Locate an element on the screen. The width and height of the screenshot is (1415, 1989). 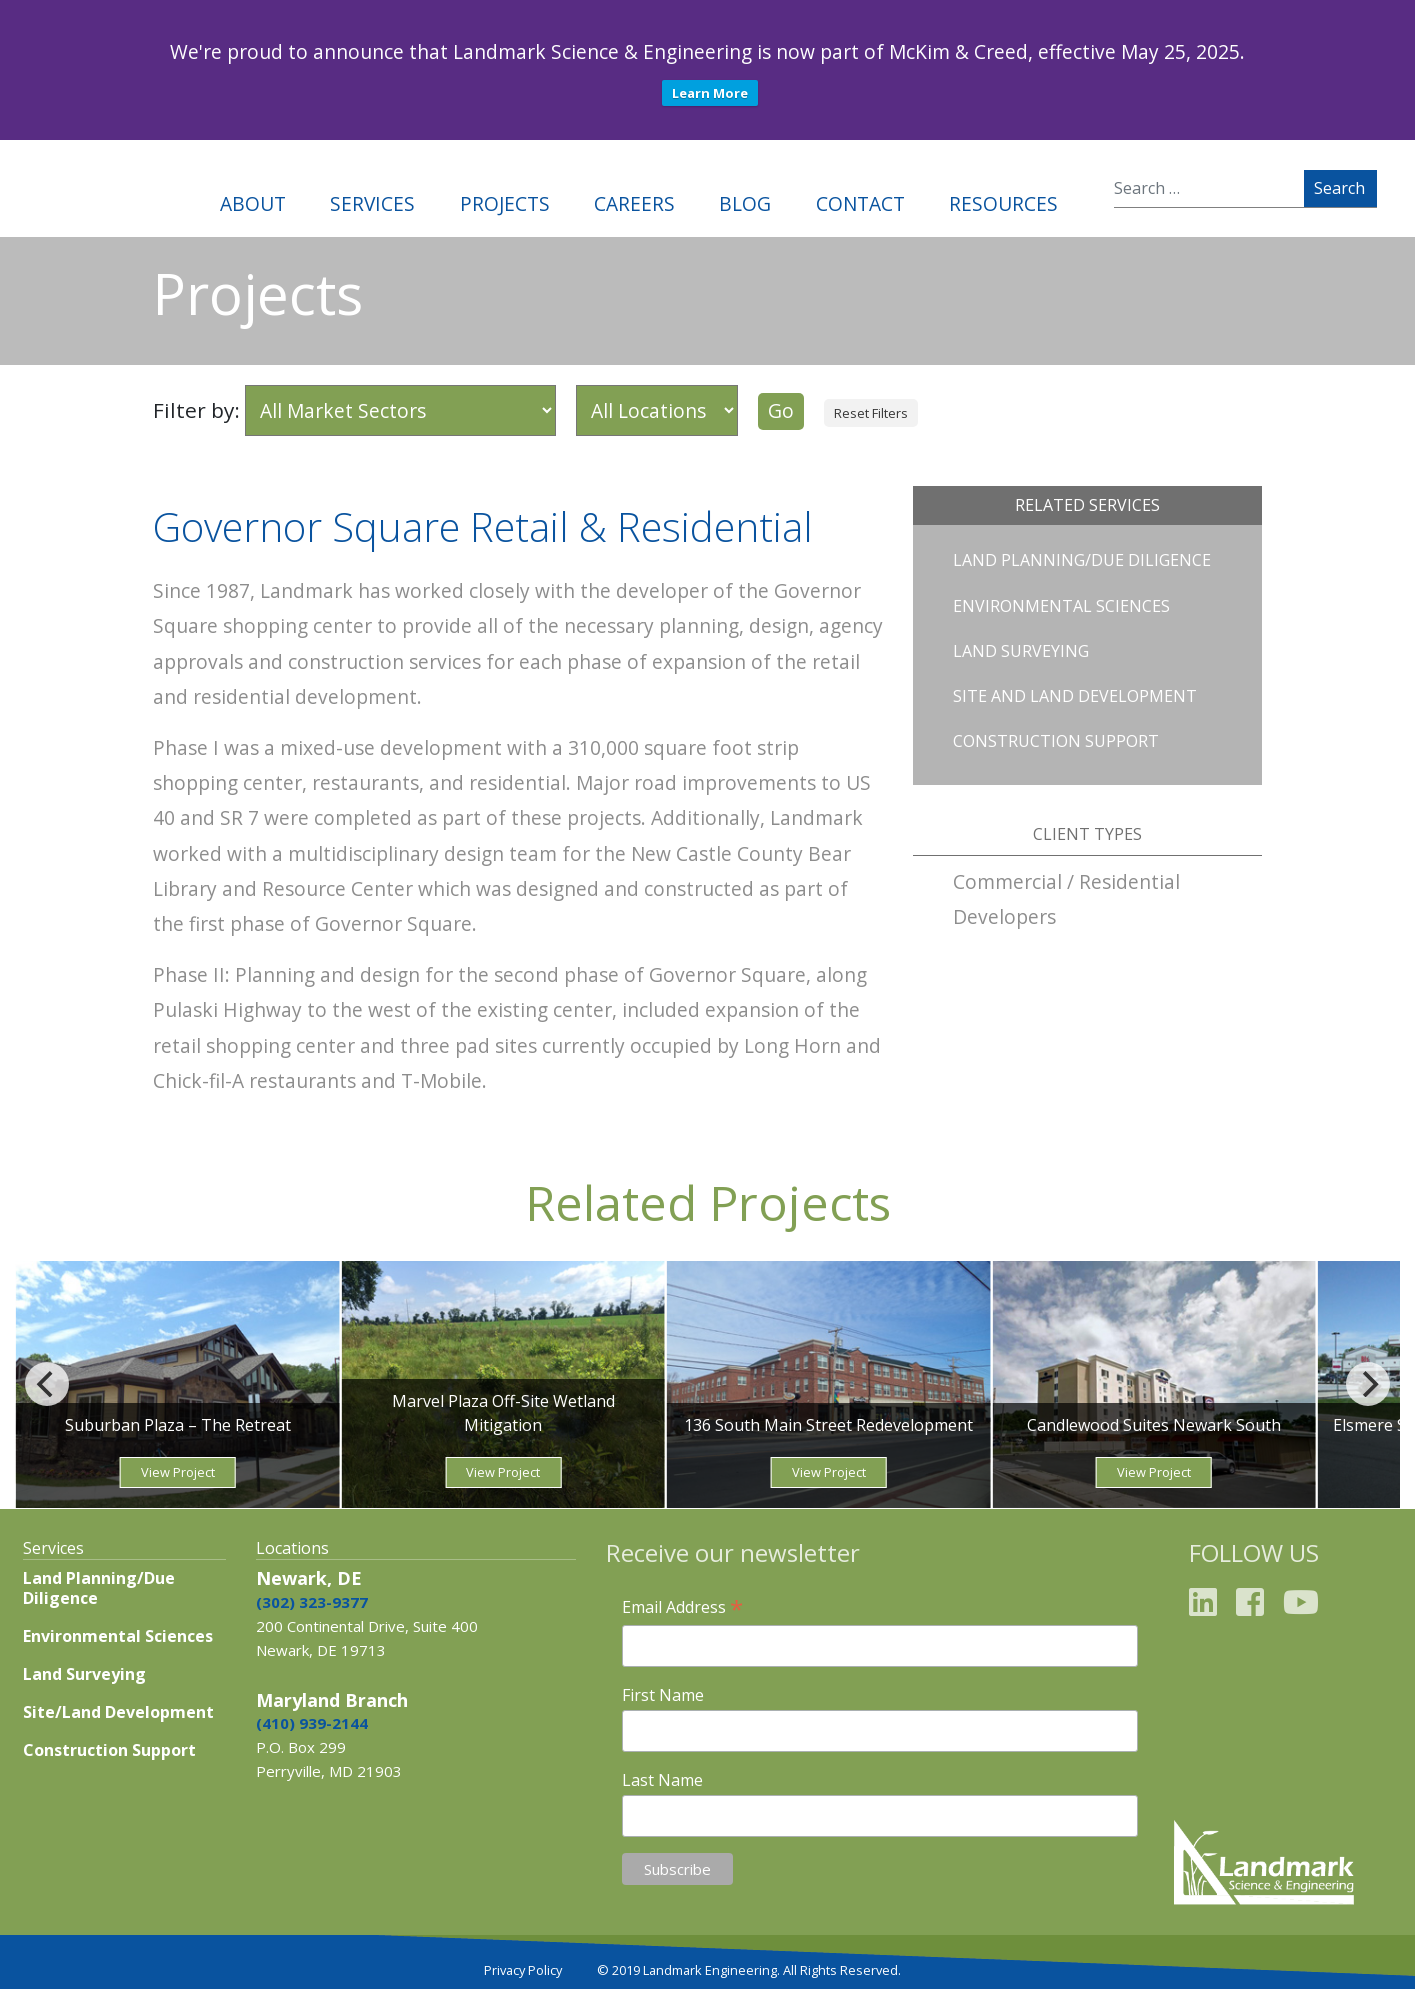
Land Planning/Due Diligence is located at coordinates (1082, 560).